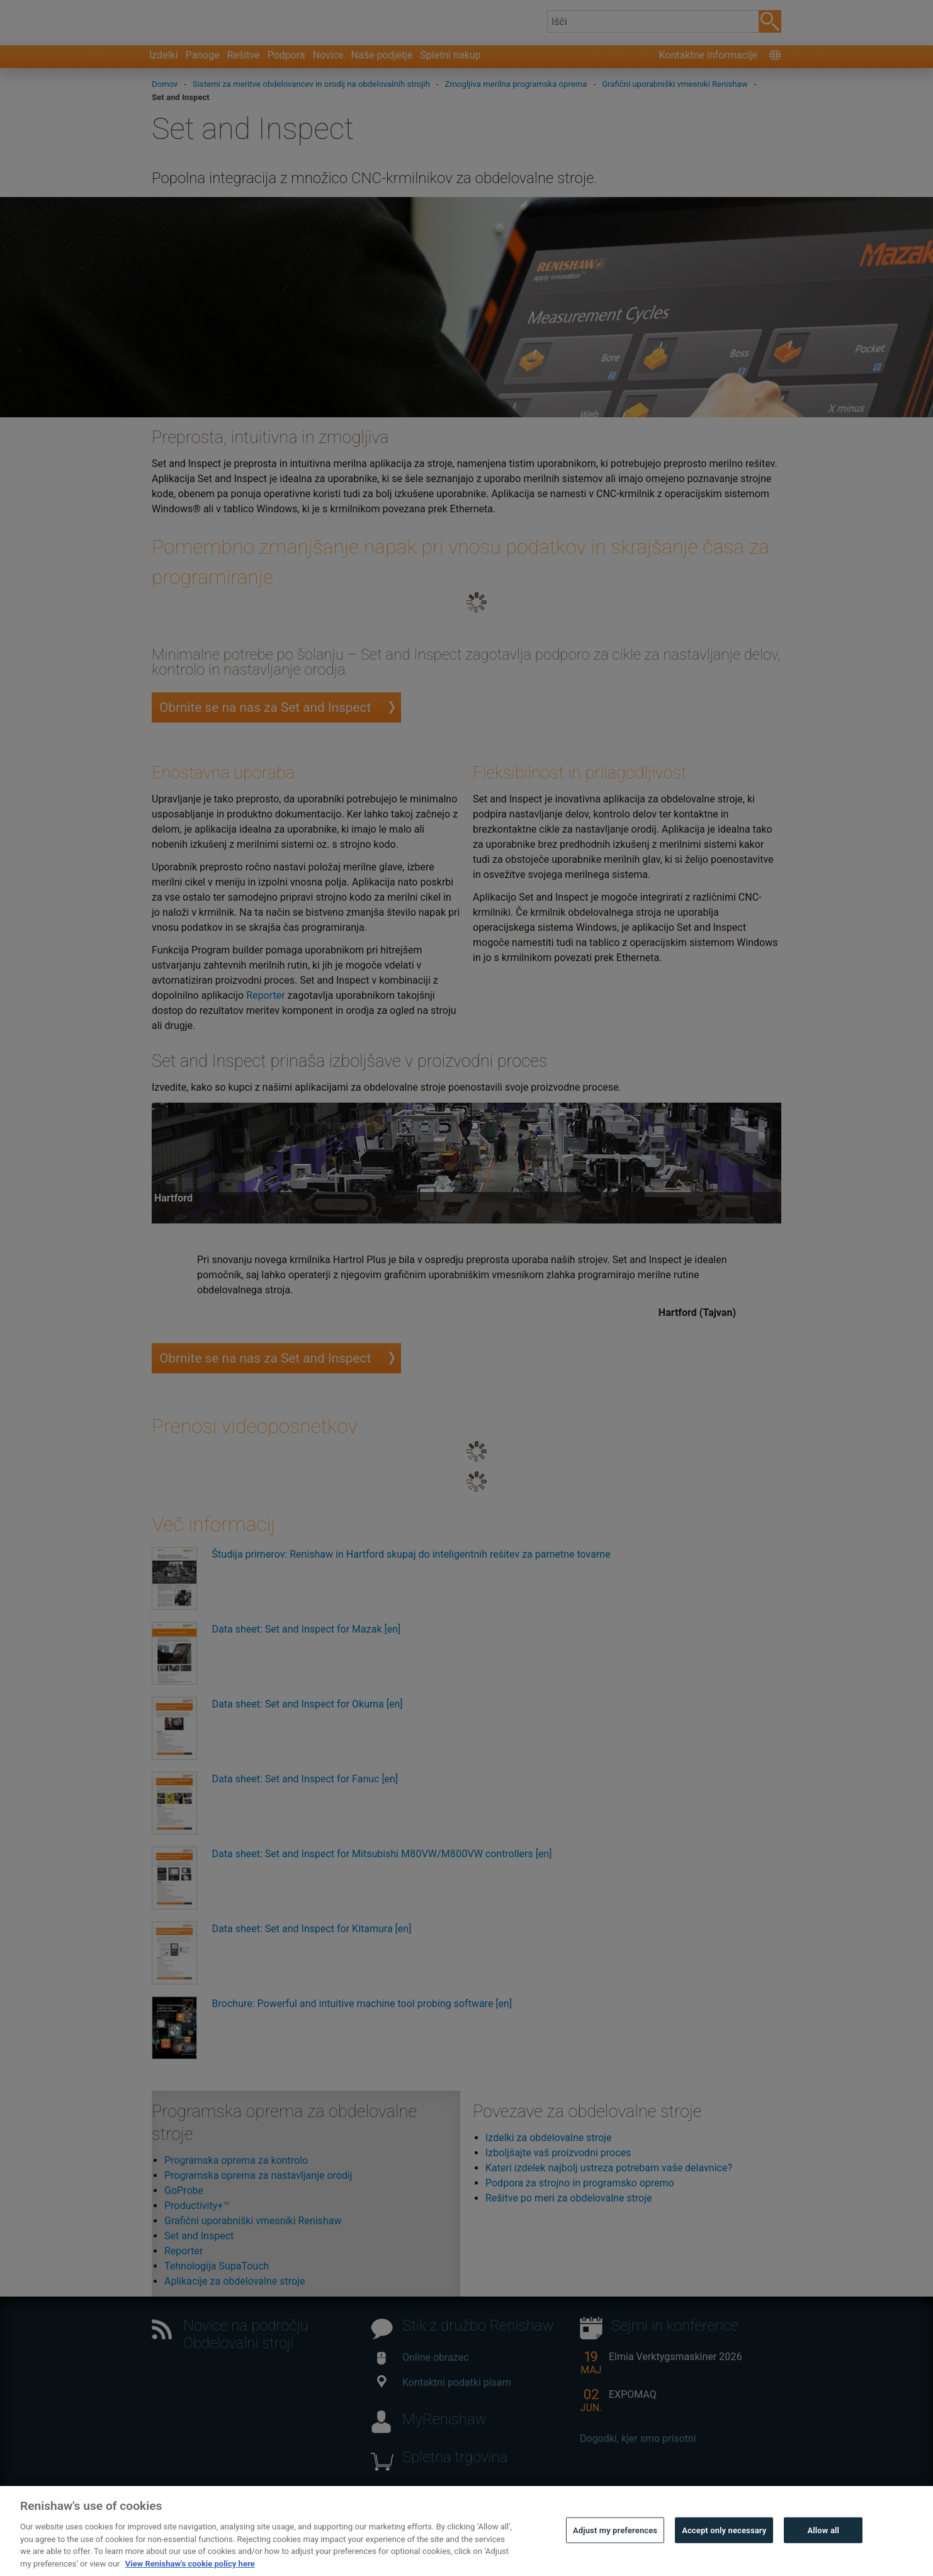 This screenshot has height=2576, width=933. Describe the element at coordinates (724, 2548) in the screenshot. I see `Accept only necessary` at that location.